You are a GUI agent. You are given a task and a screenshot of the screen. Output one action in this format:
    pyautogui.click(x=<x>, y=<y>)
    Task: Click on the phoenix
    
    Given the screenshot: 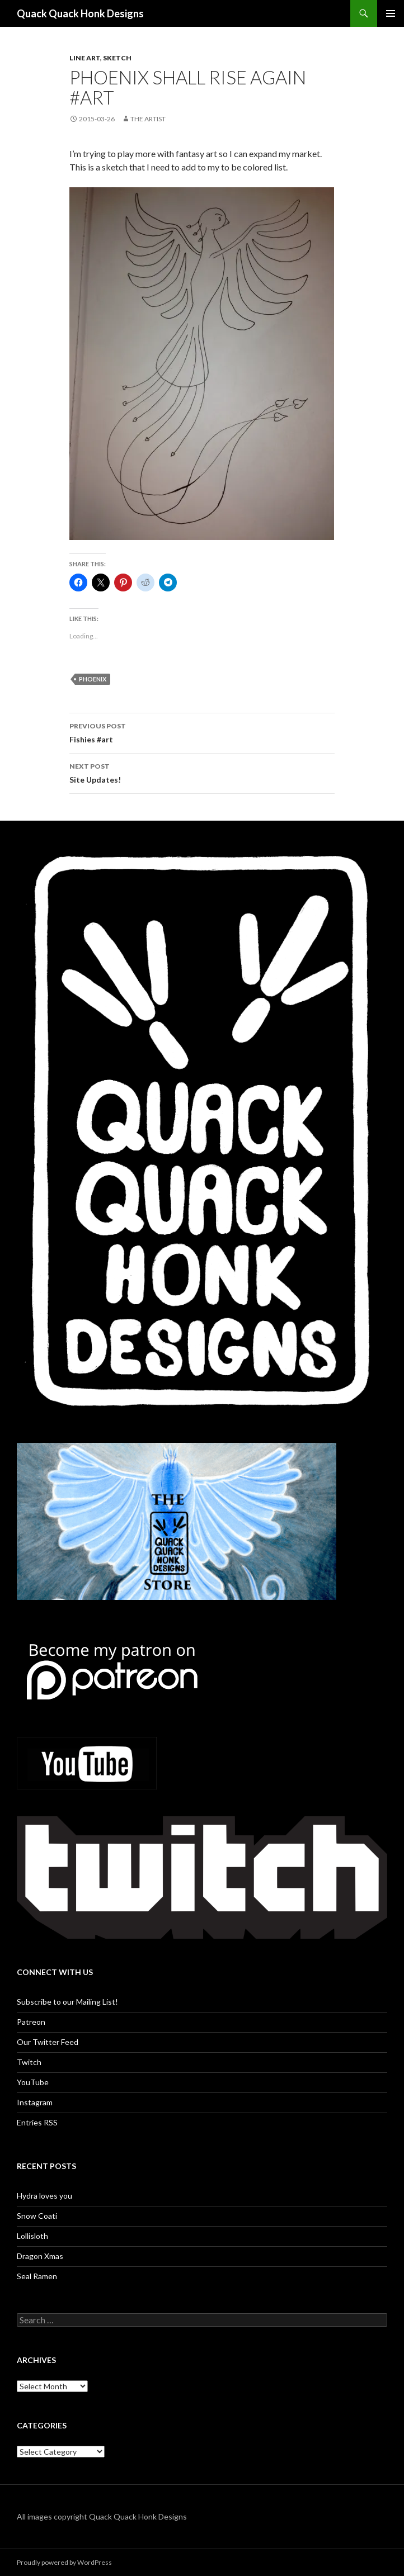 What is the action you would take?
    pyautogui.click(x=92, y=679)
    